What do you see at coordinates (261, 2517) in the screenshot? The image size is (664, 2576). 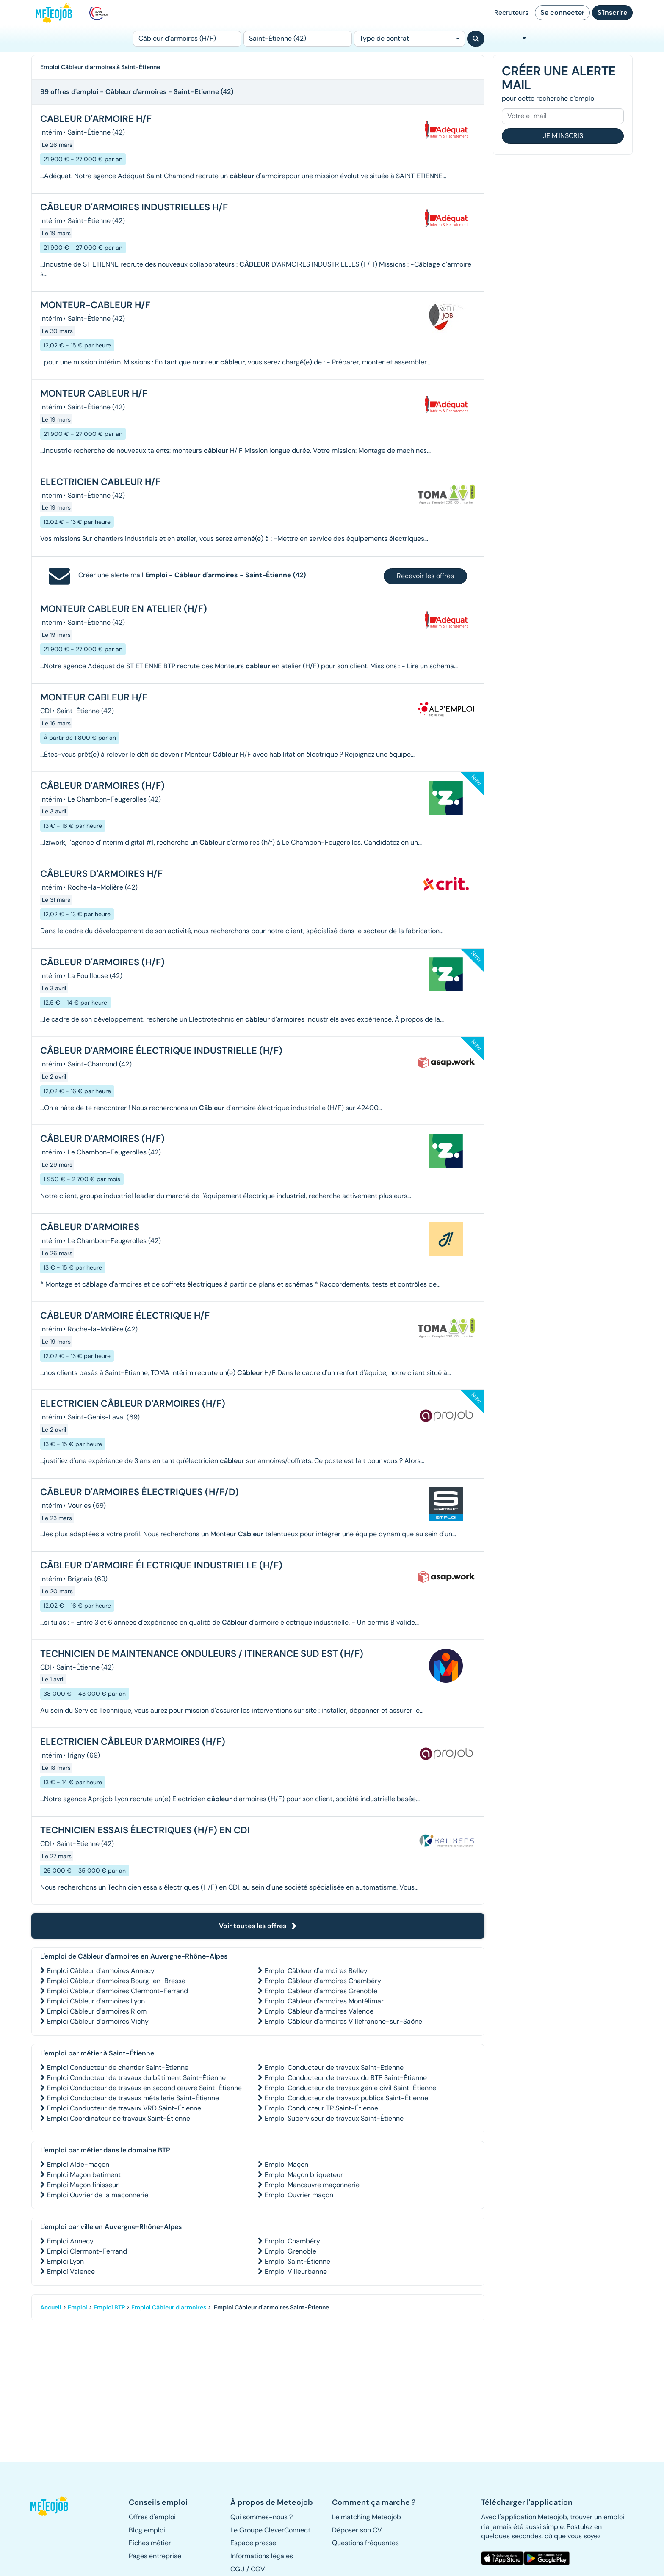 I see `Qui sommes-nous ? [button]` at bounding box center [261, 2517].